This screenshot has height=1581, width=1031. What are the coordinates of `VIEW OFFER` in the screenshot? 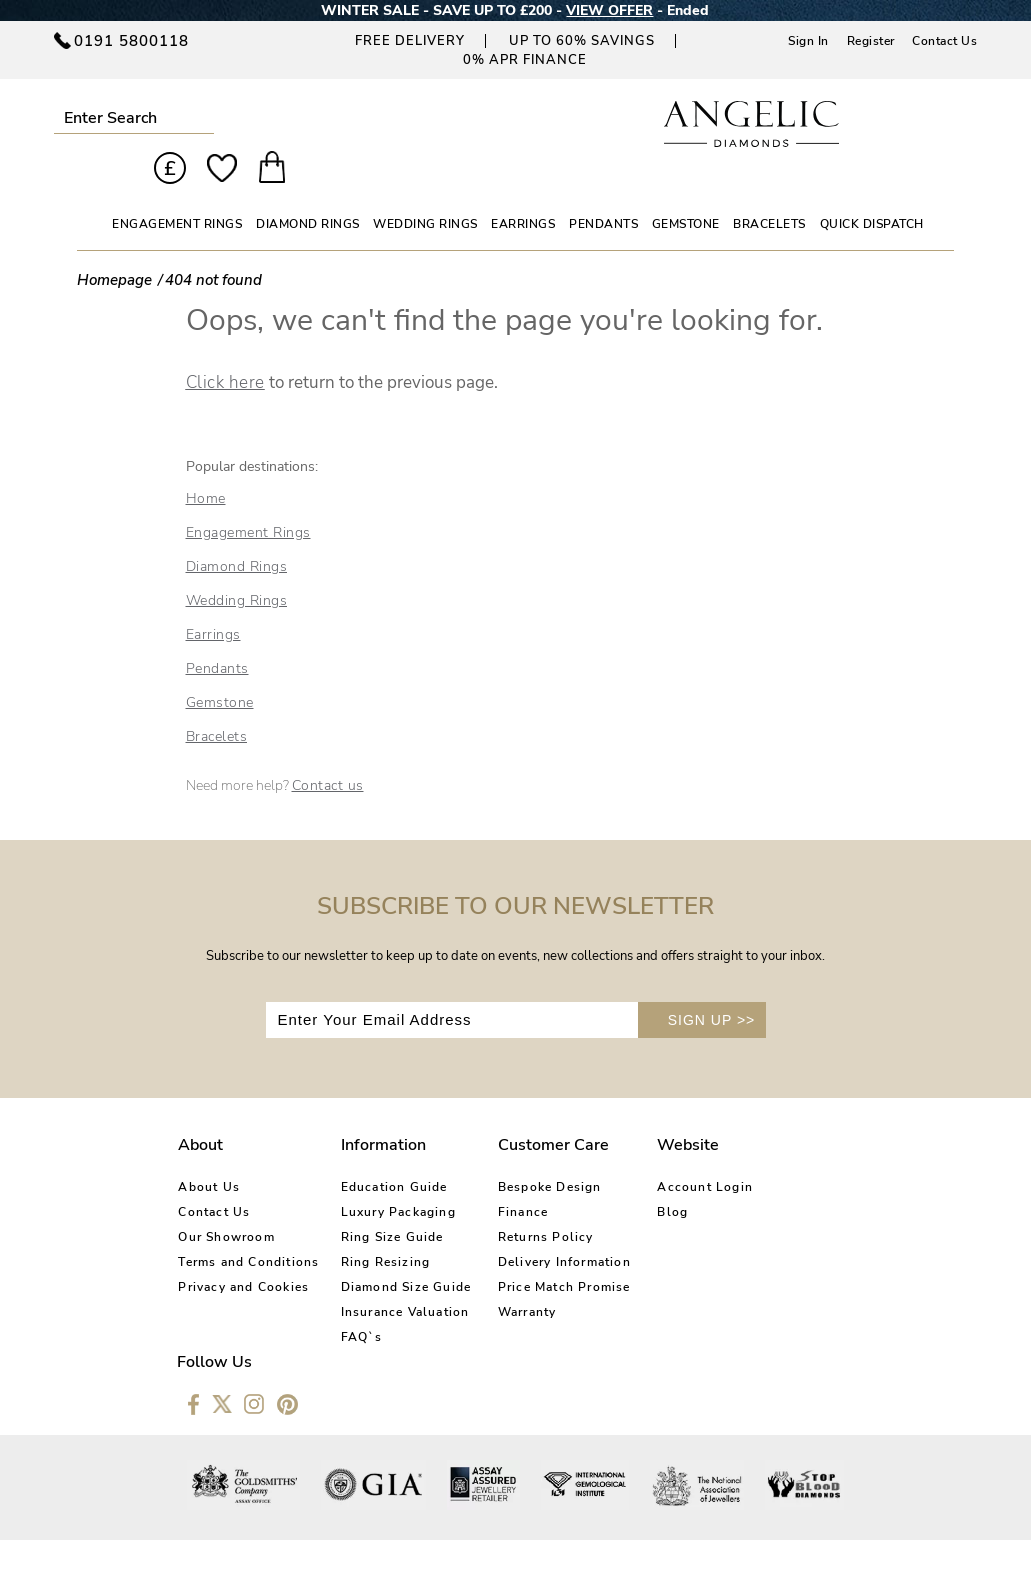 It's located at (609, 10).